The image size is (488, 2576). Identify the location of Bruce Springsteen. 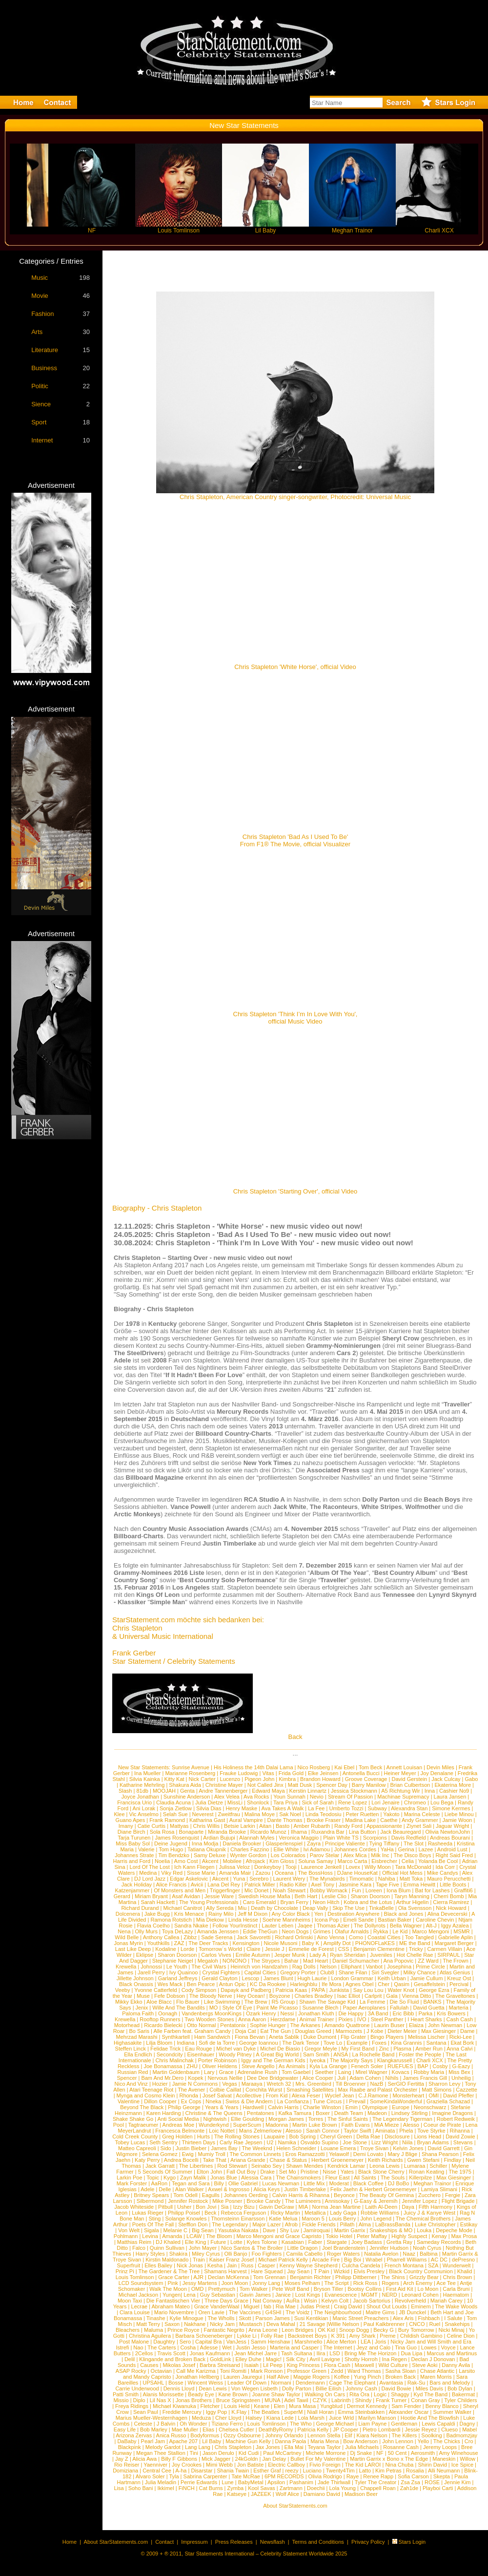
(238, 2400).